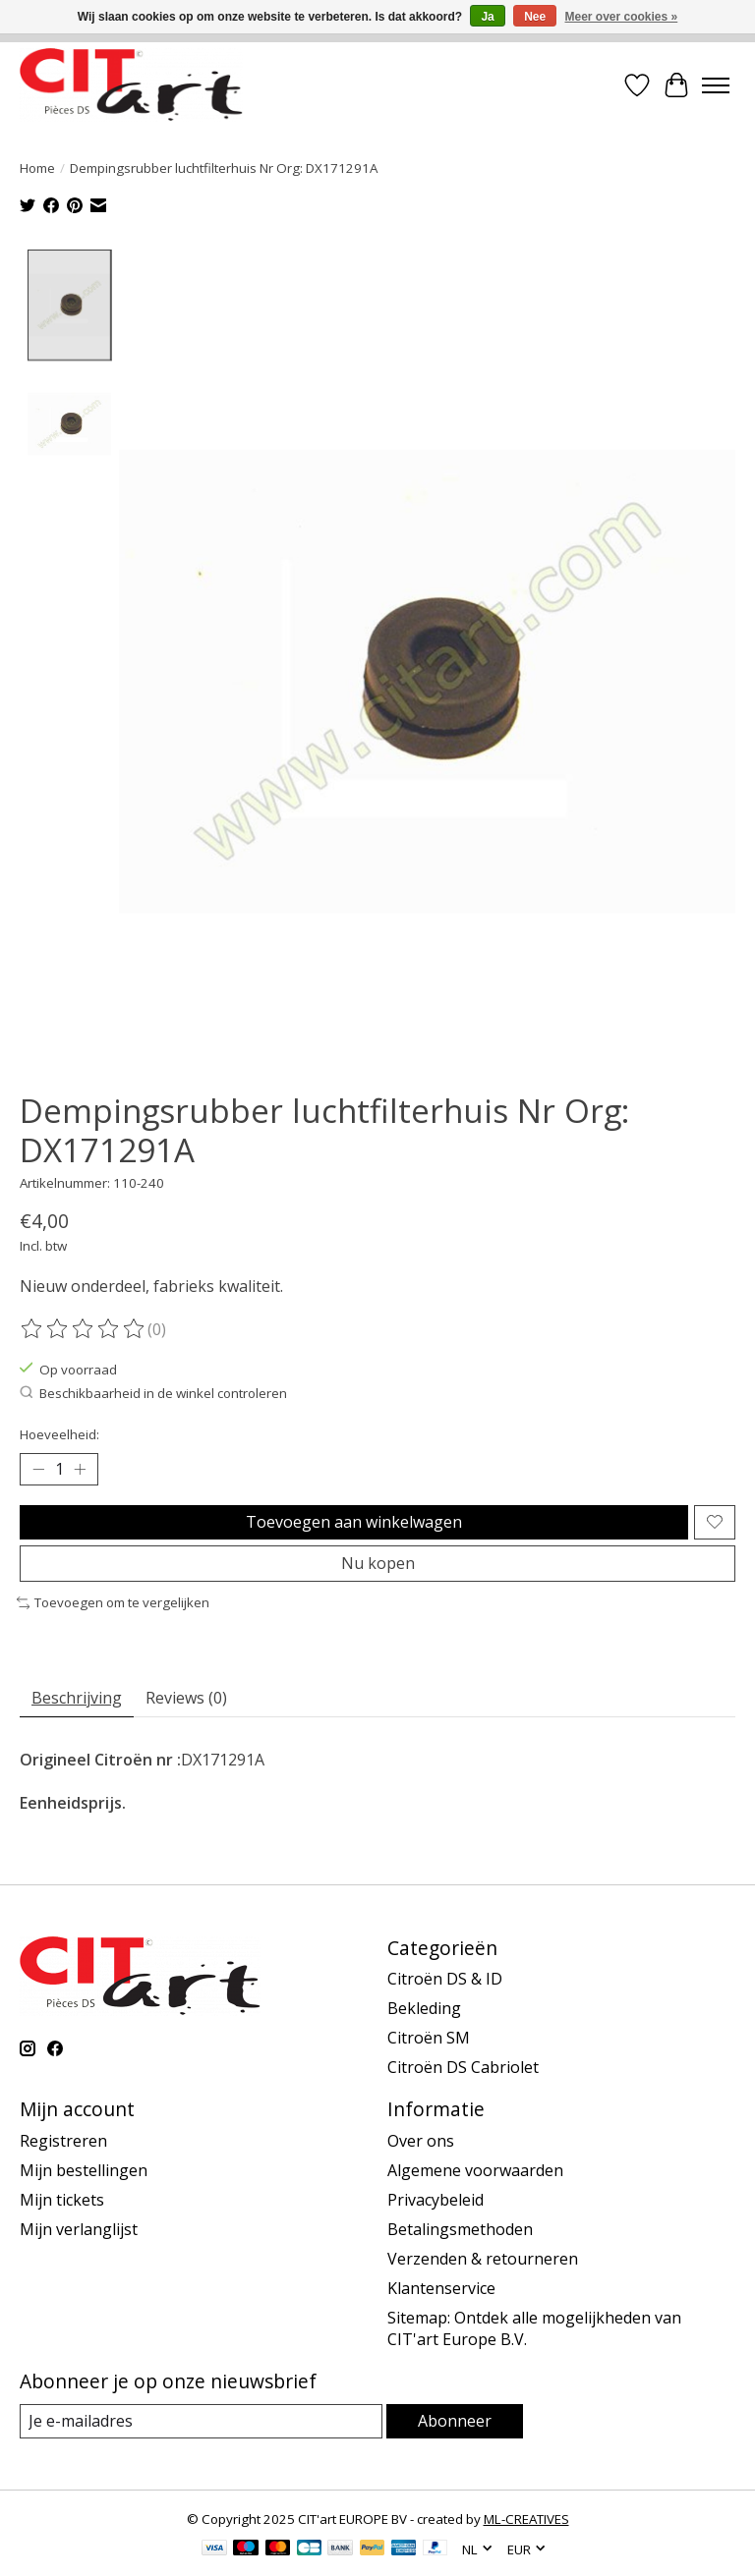 This screenshot has height=2576, width=755. What do you see at coordinates (526, 2520) in the screenshot?
I see `ML-CREATIVES [Powered by ML-CREATIVES]` at bounding box center [526, 2520].